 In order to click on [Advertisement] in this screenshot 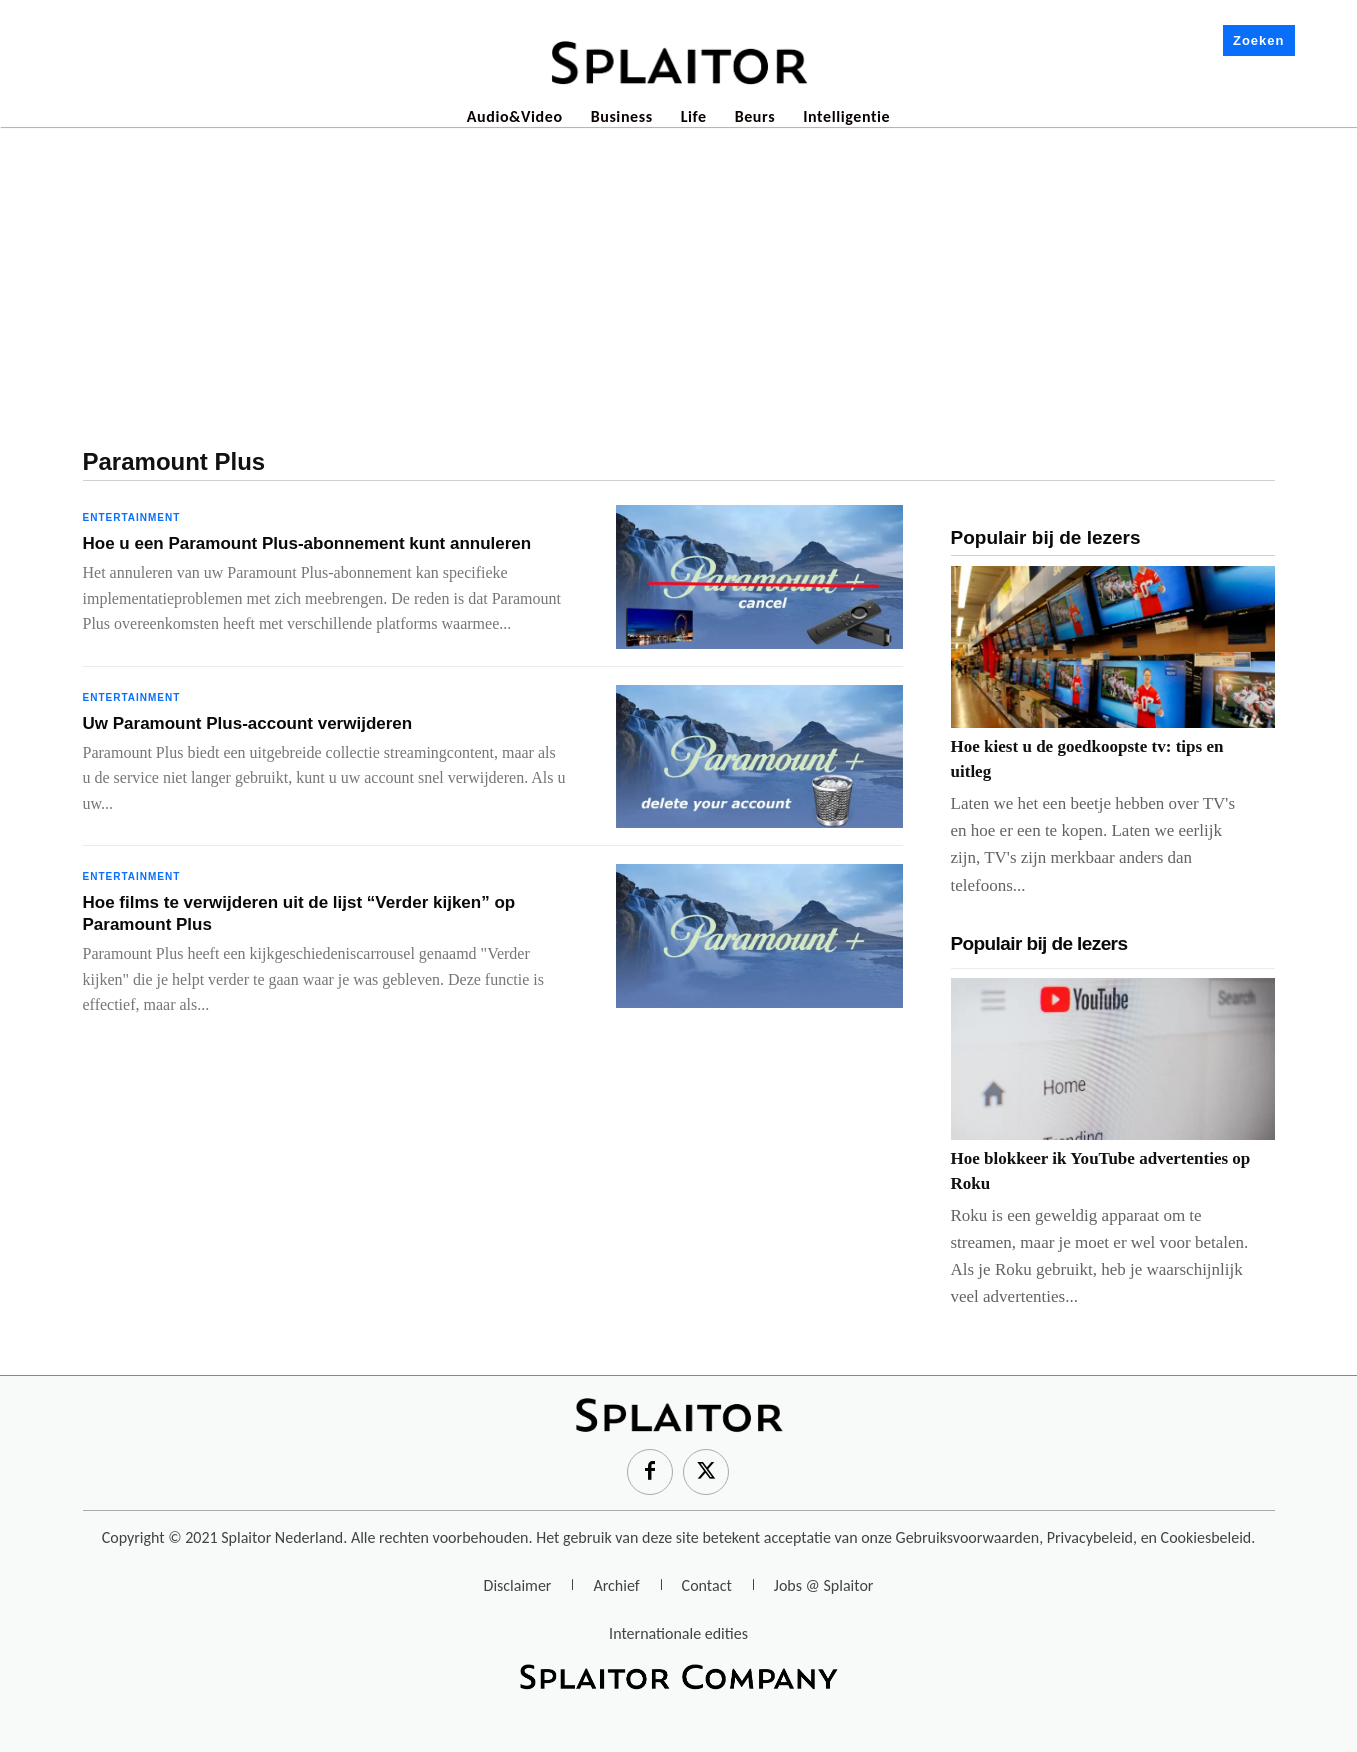, I will do `click(679, 279)`.